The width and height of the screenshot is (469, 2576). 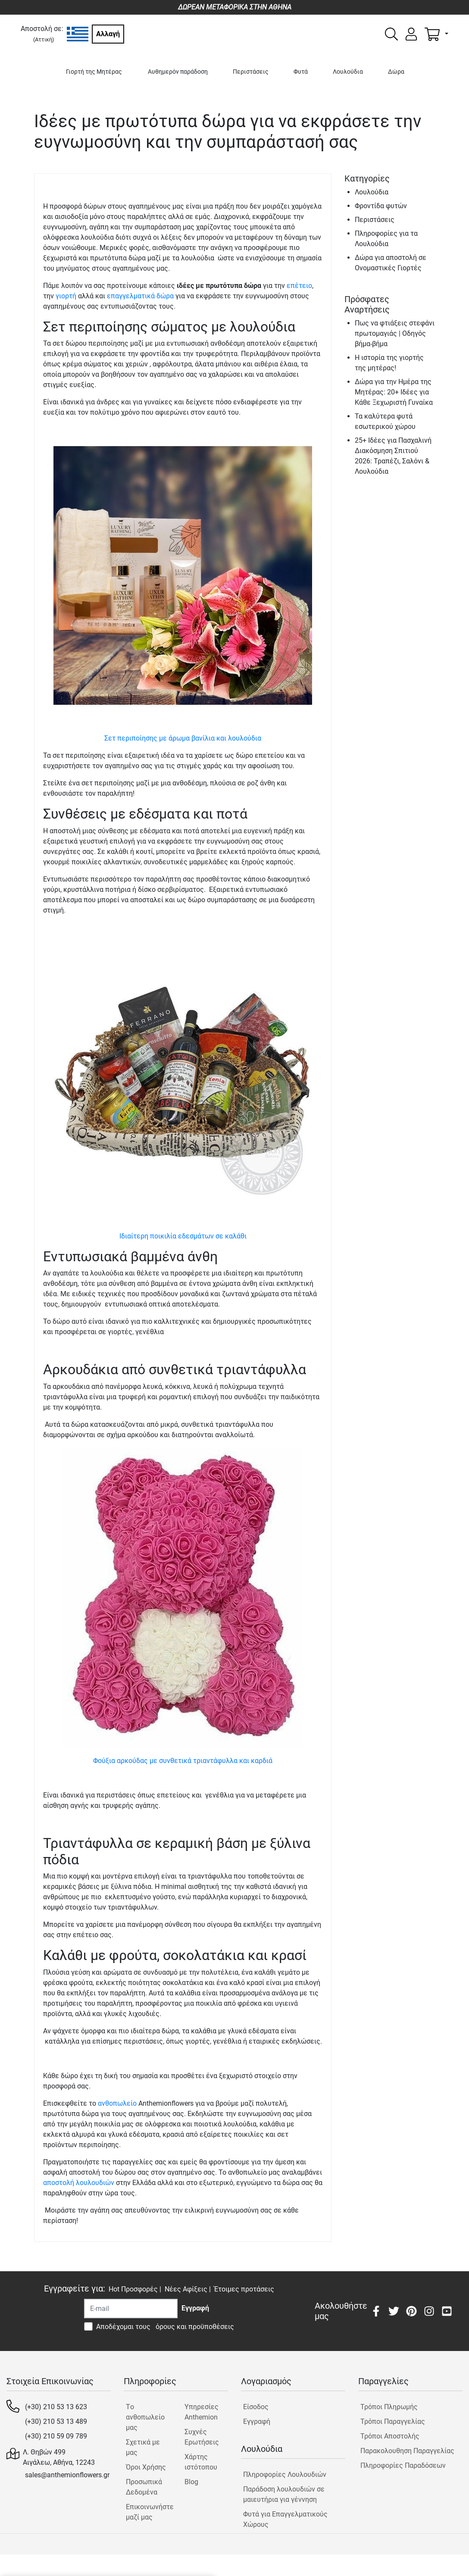 What do you see at coordinates (144, 2487) in the screenshot?
I see `Προσωπικά Δεδομένα` at bounding box center [144, 2487].